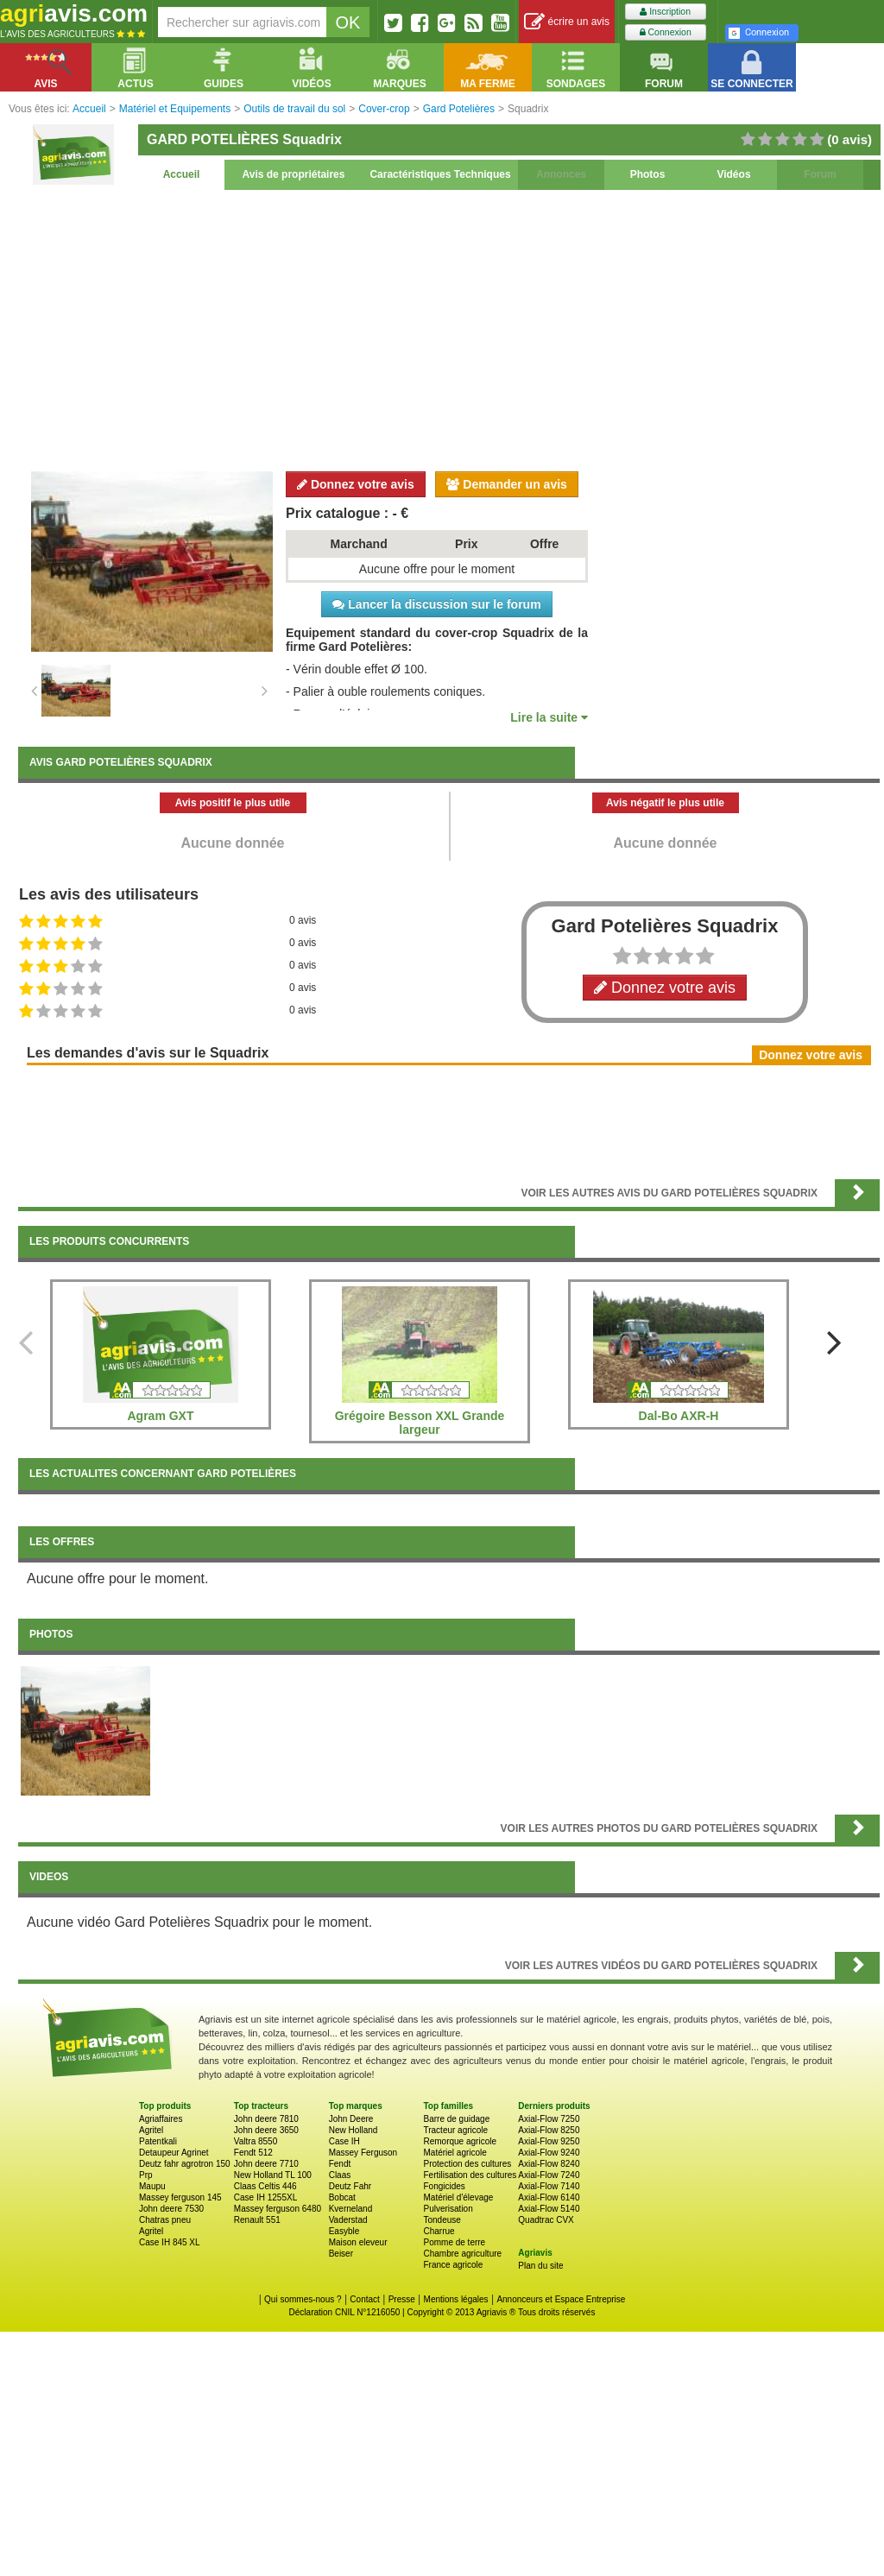 The width and height of the screenshot is (884, 2576). What do you see at coordinates (344, 2141) in the screenshot?
I see `Case IH` at bounding box center [344, 2141].